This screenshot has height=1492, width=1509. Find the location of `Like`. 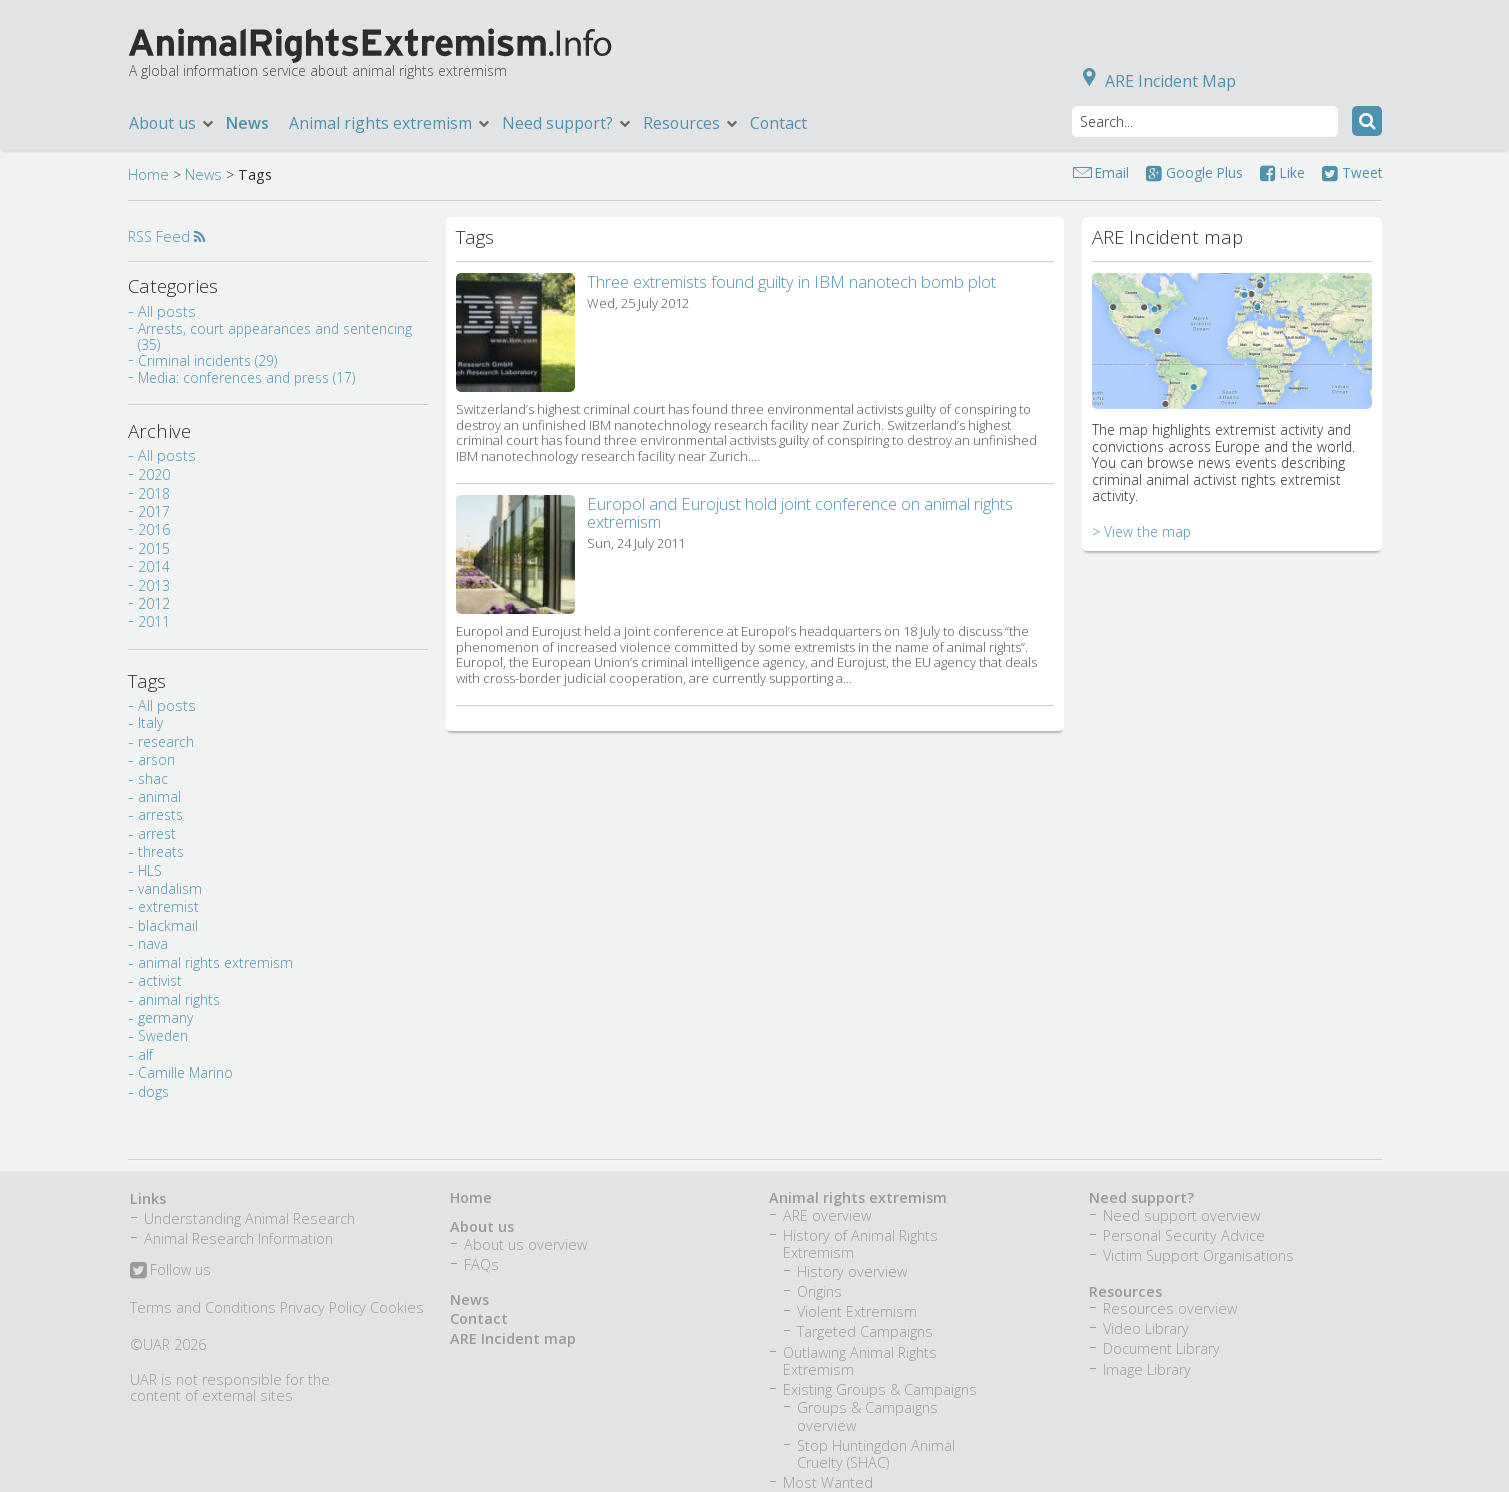

Like is located at coordinates (1282, 172).